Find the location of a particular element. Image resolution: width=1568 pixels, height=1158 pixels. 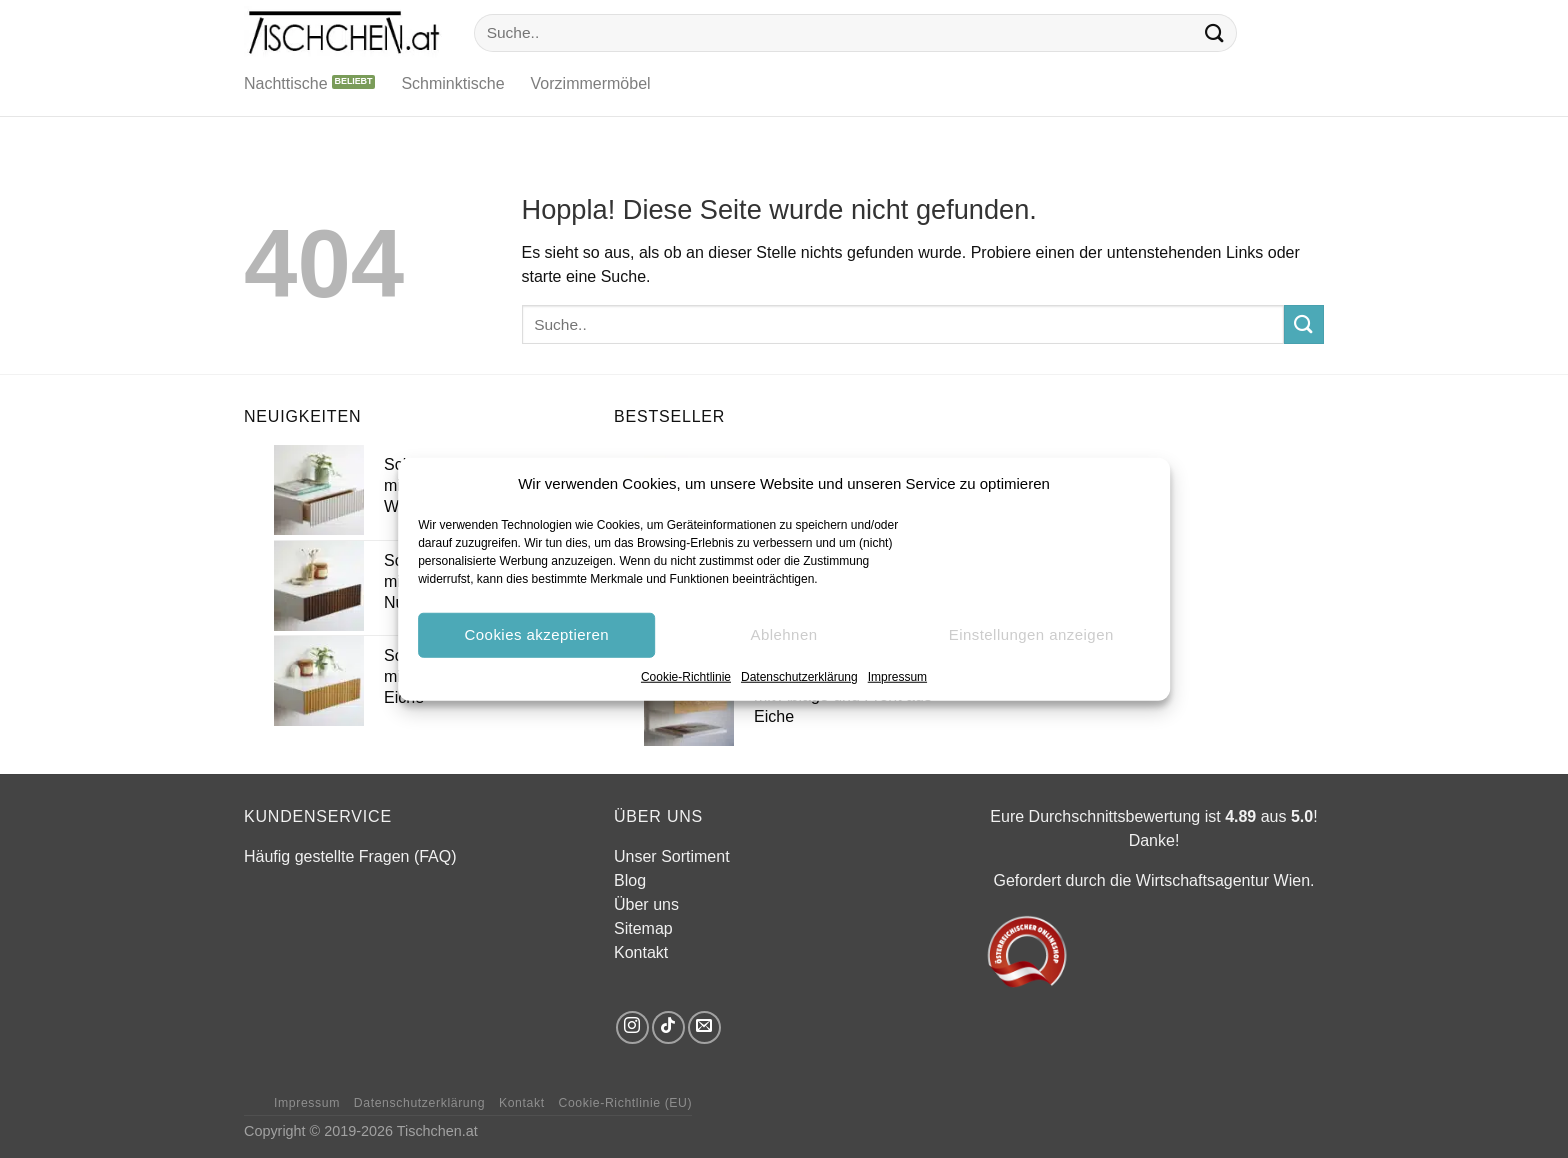

Häufig gestellte Fragen (FAQ) is located at coordinates (350, 856).